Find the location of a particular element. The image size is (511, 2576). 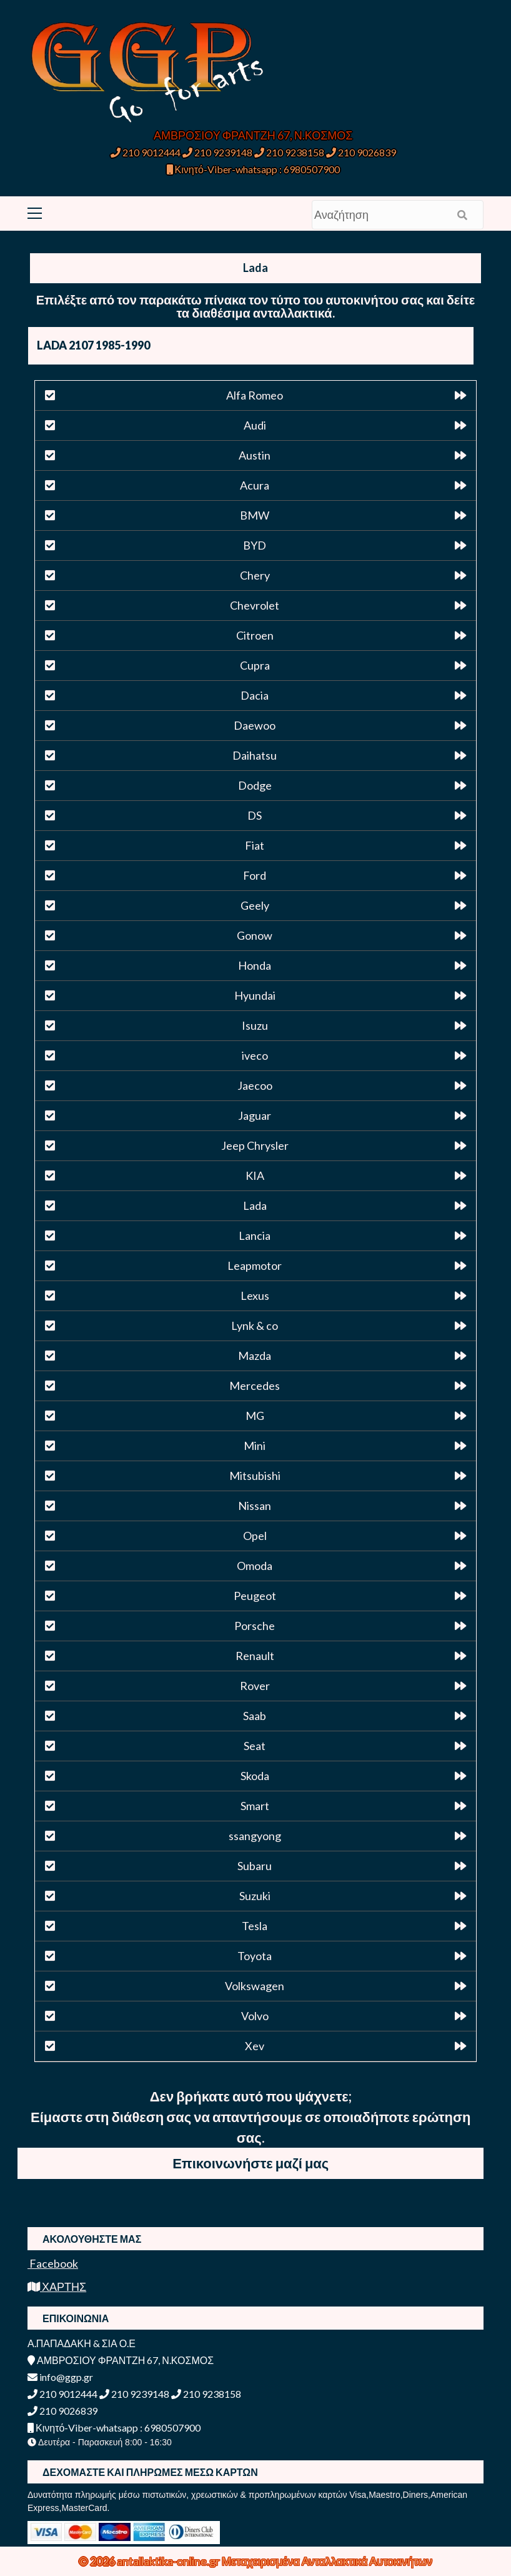

Geely is located at coordinates (255, 905).